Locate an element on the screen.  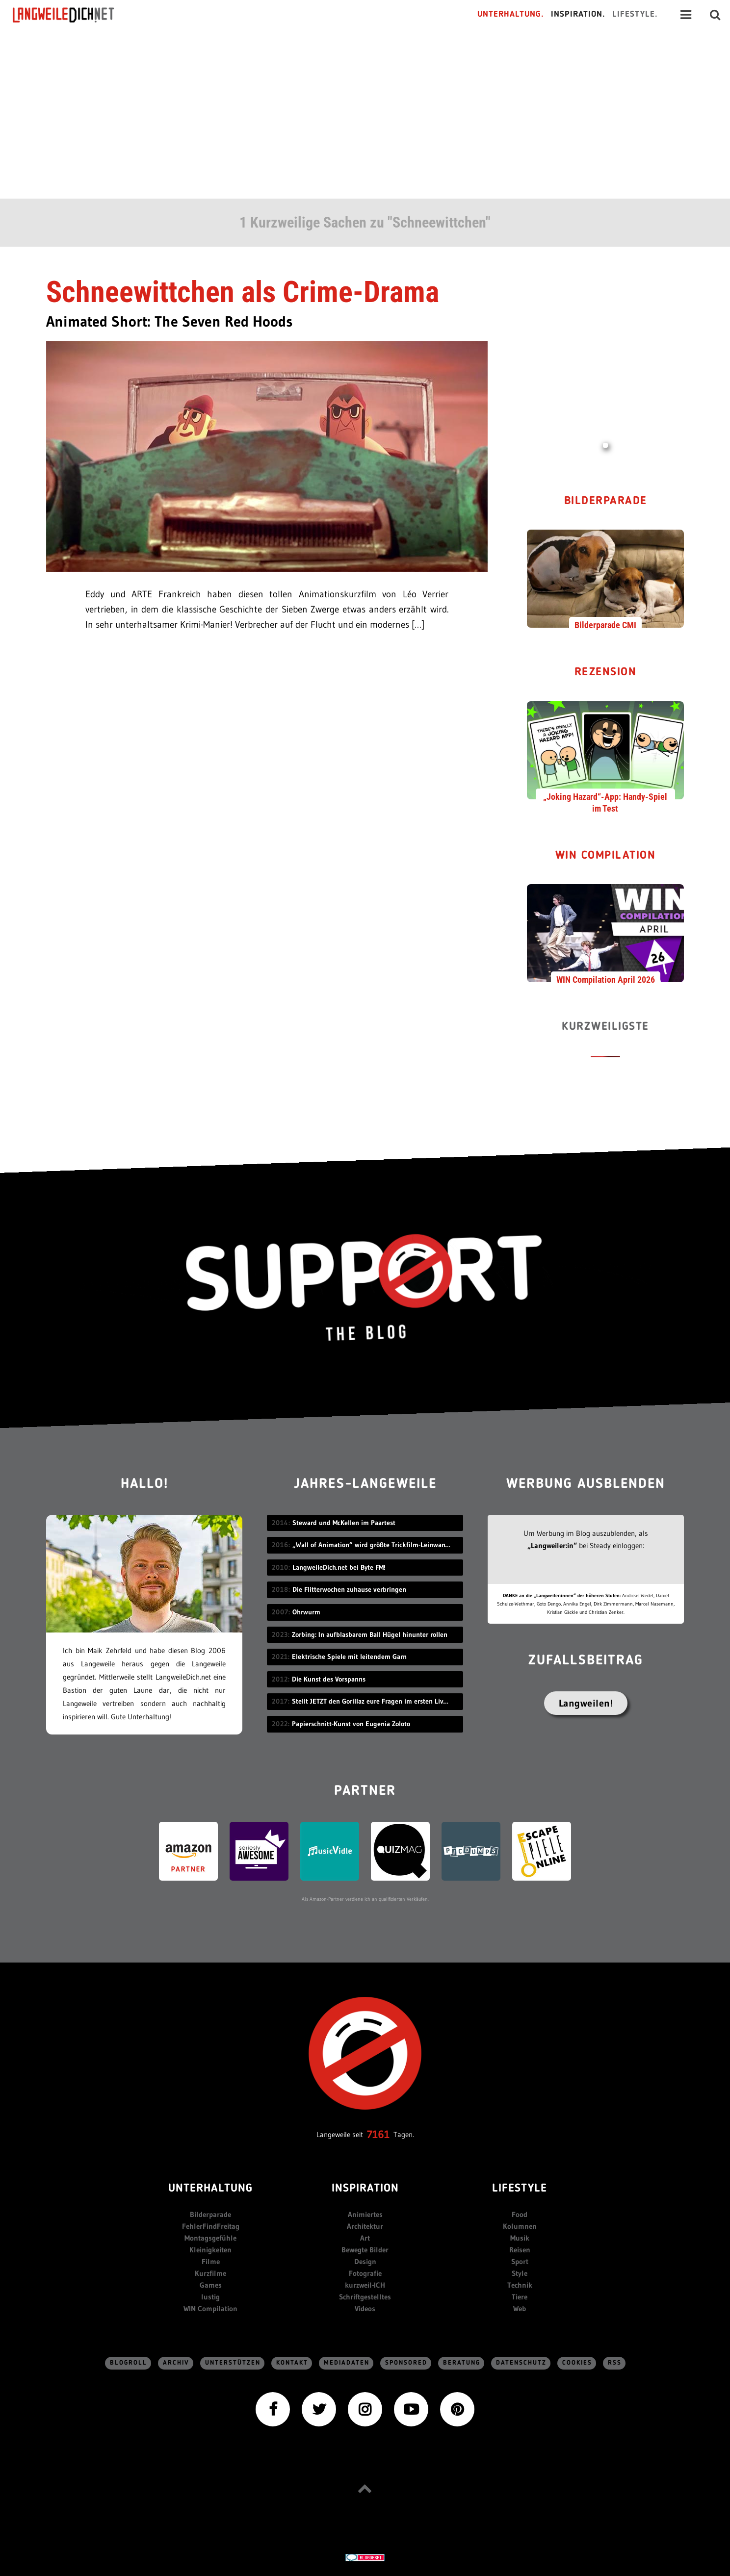
Mediadaten is located at coordinates (346, 2363).